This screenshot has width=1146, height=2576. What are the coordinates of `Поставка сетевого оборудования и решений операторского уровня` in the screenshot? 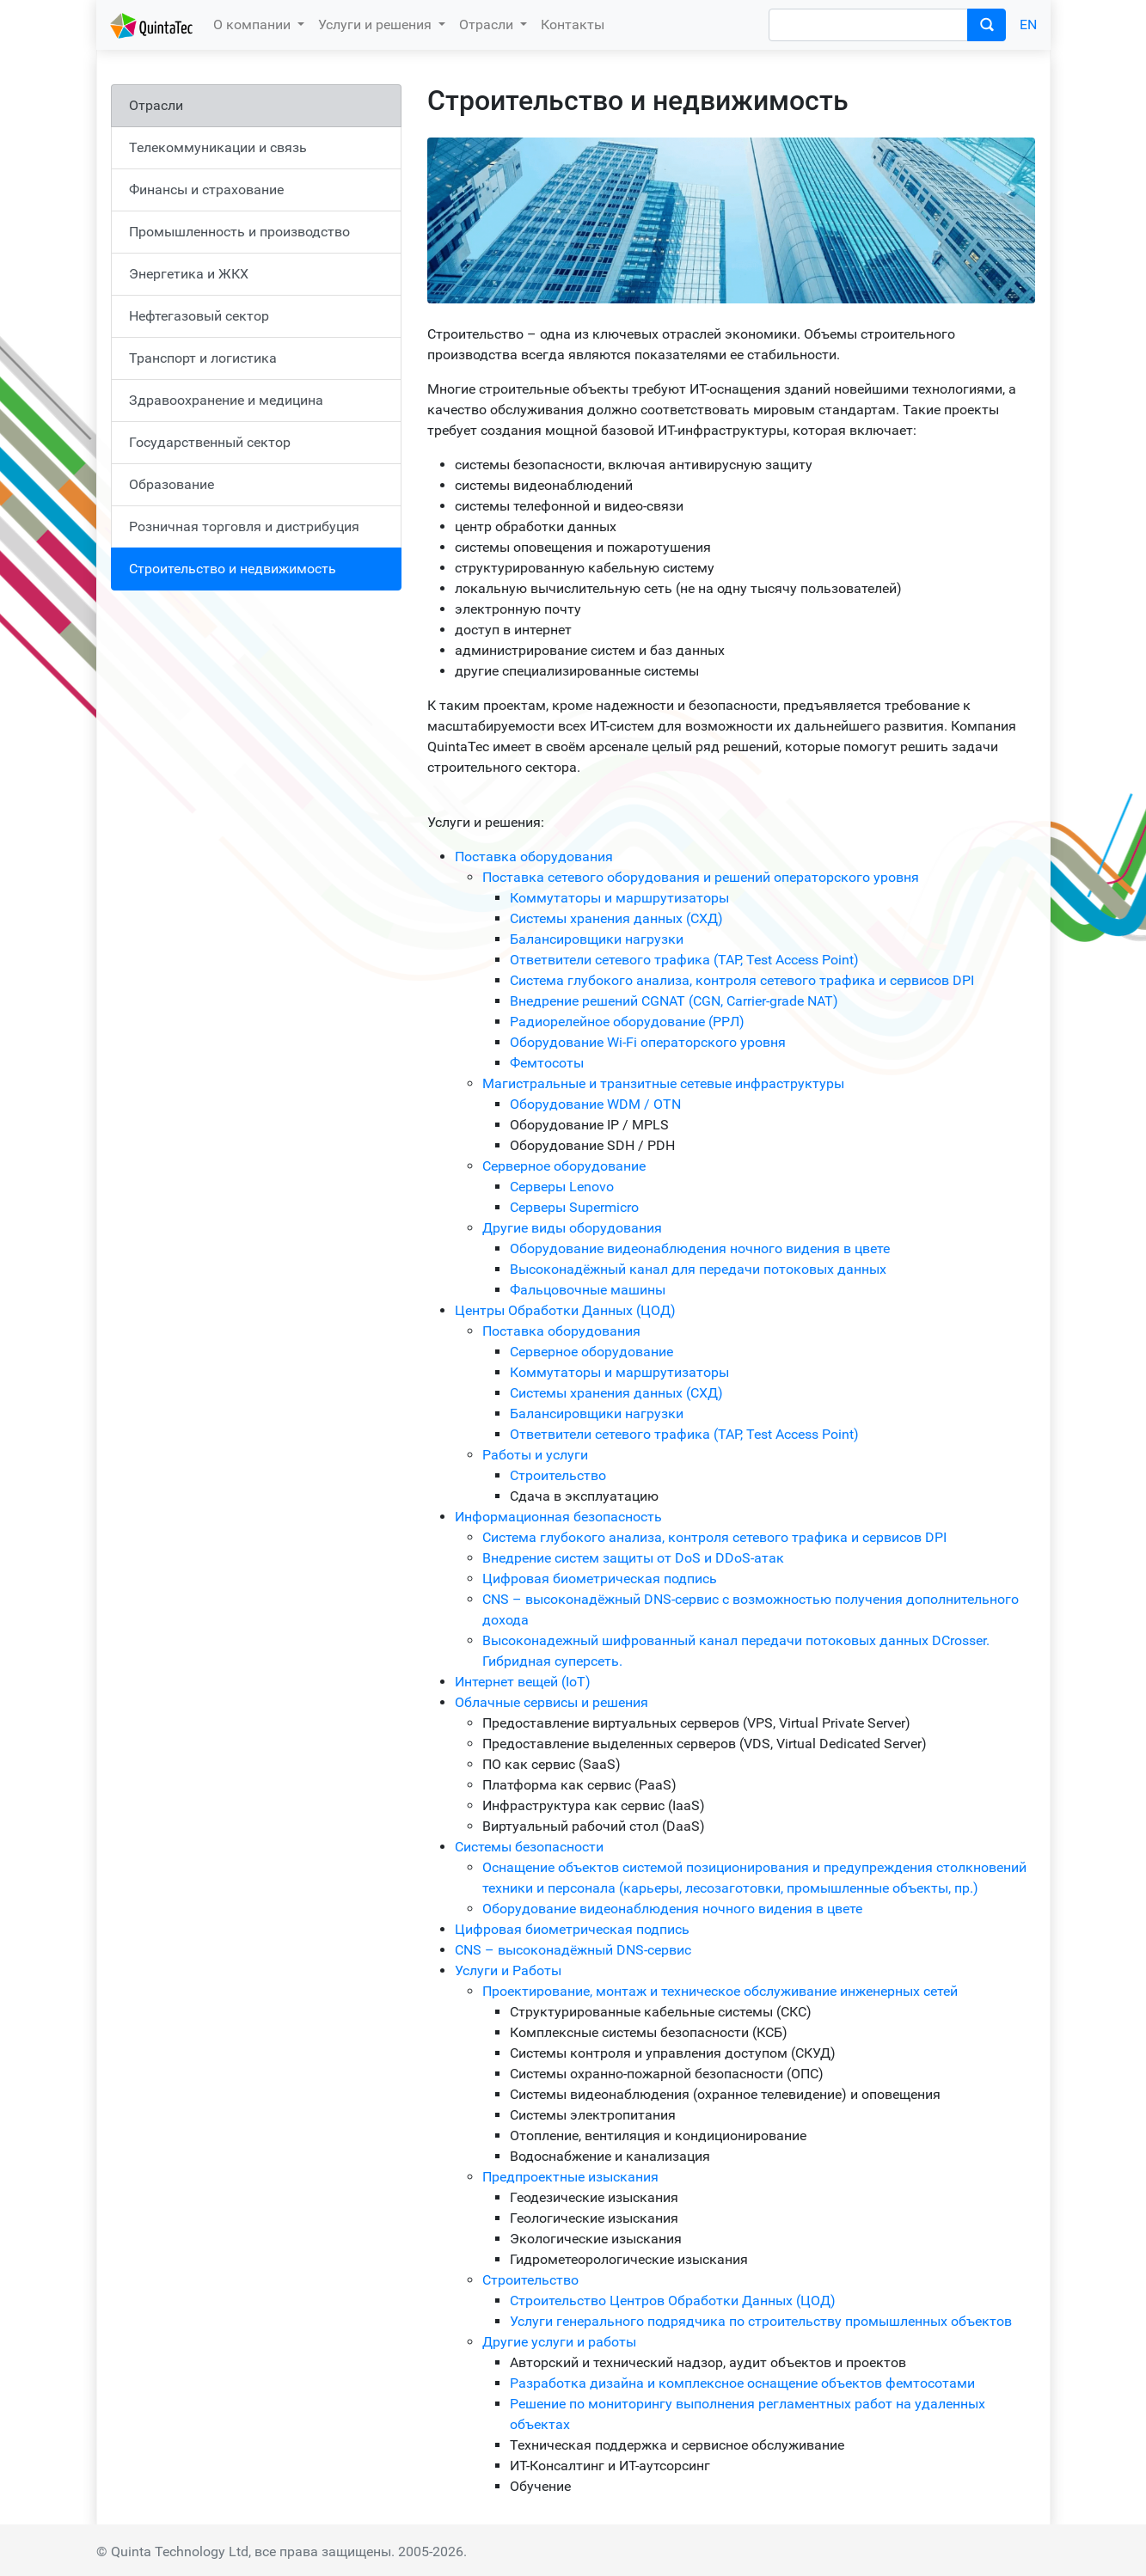 It's located at (700, 877).